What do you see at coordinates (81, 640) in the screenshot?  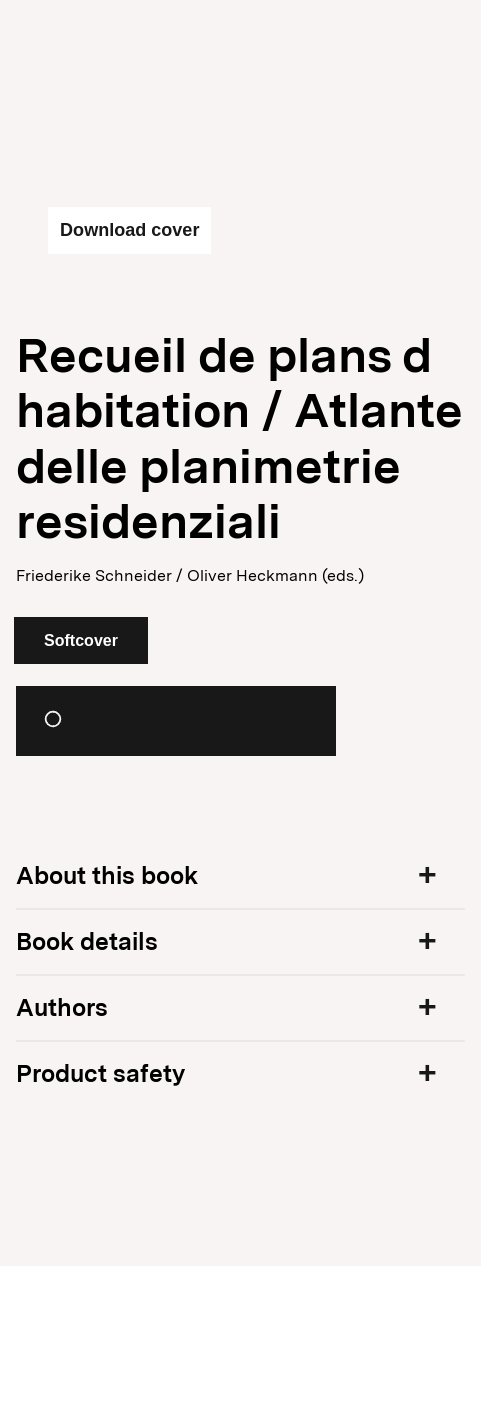 I see `Softcover` at bounding box center [81, 640].